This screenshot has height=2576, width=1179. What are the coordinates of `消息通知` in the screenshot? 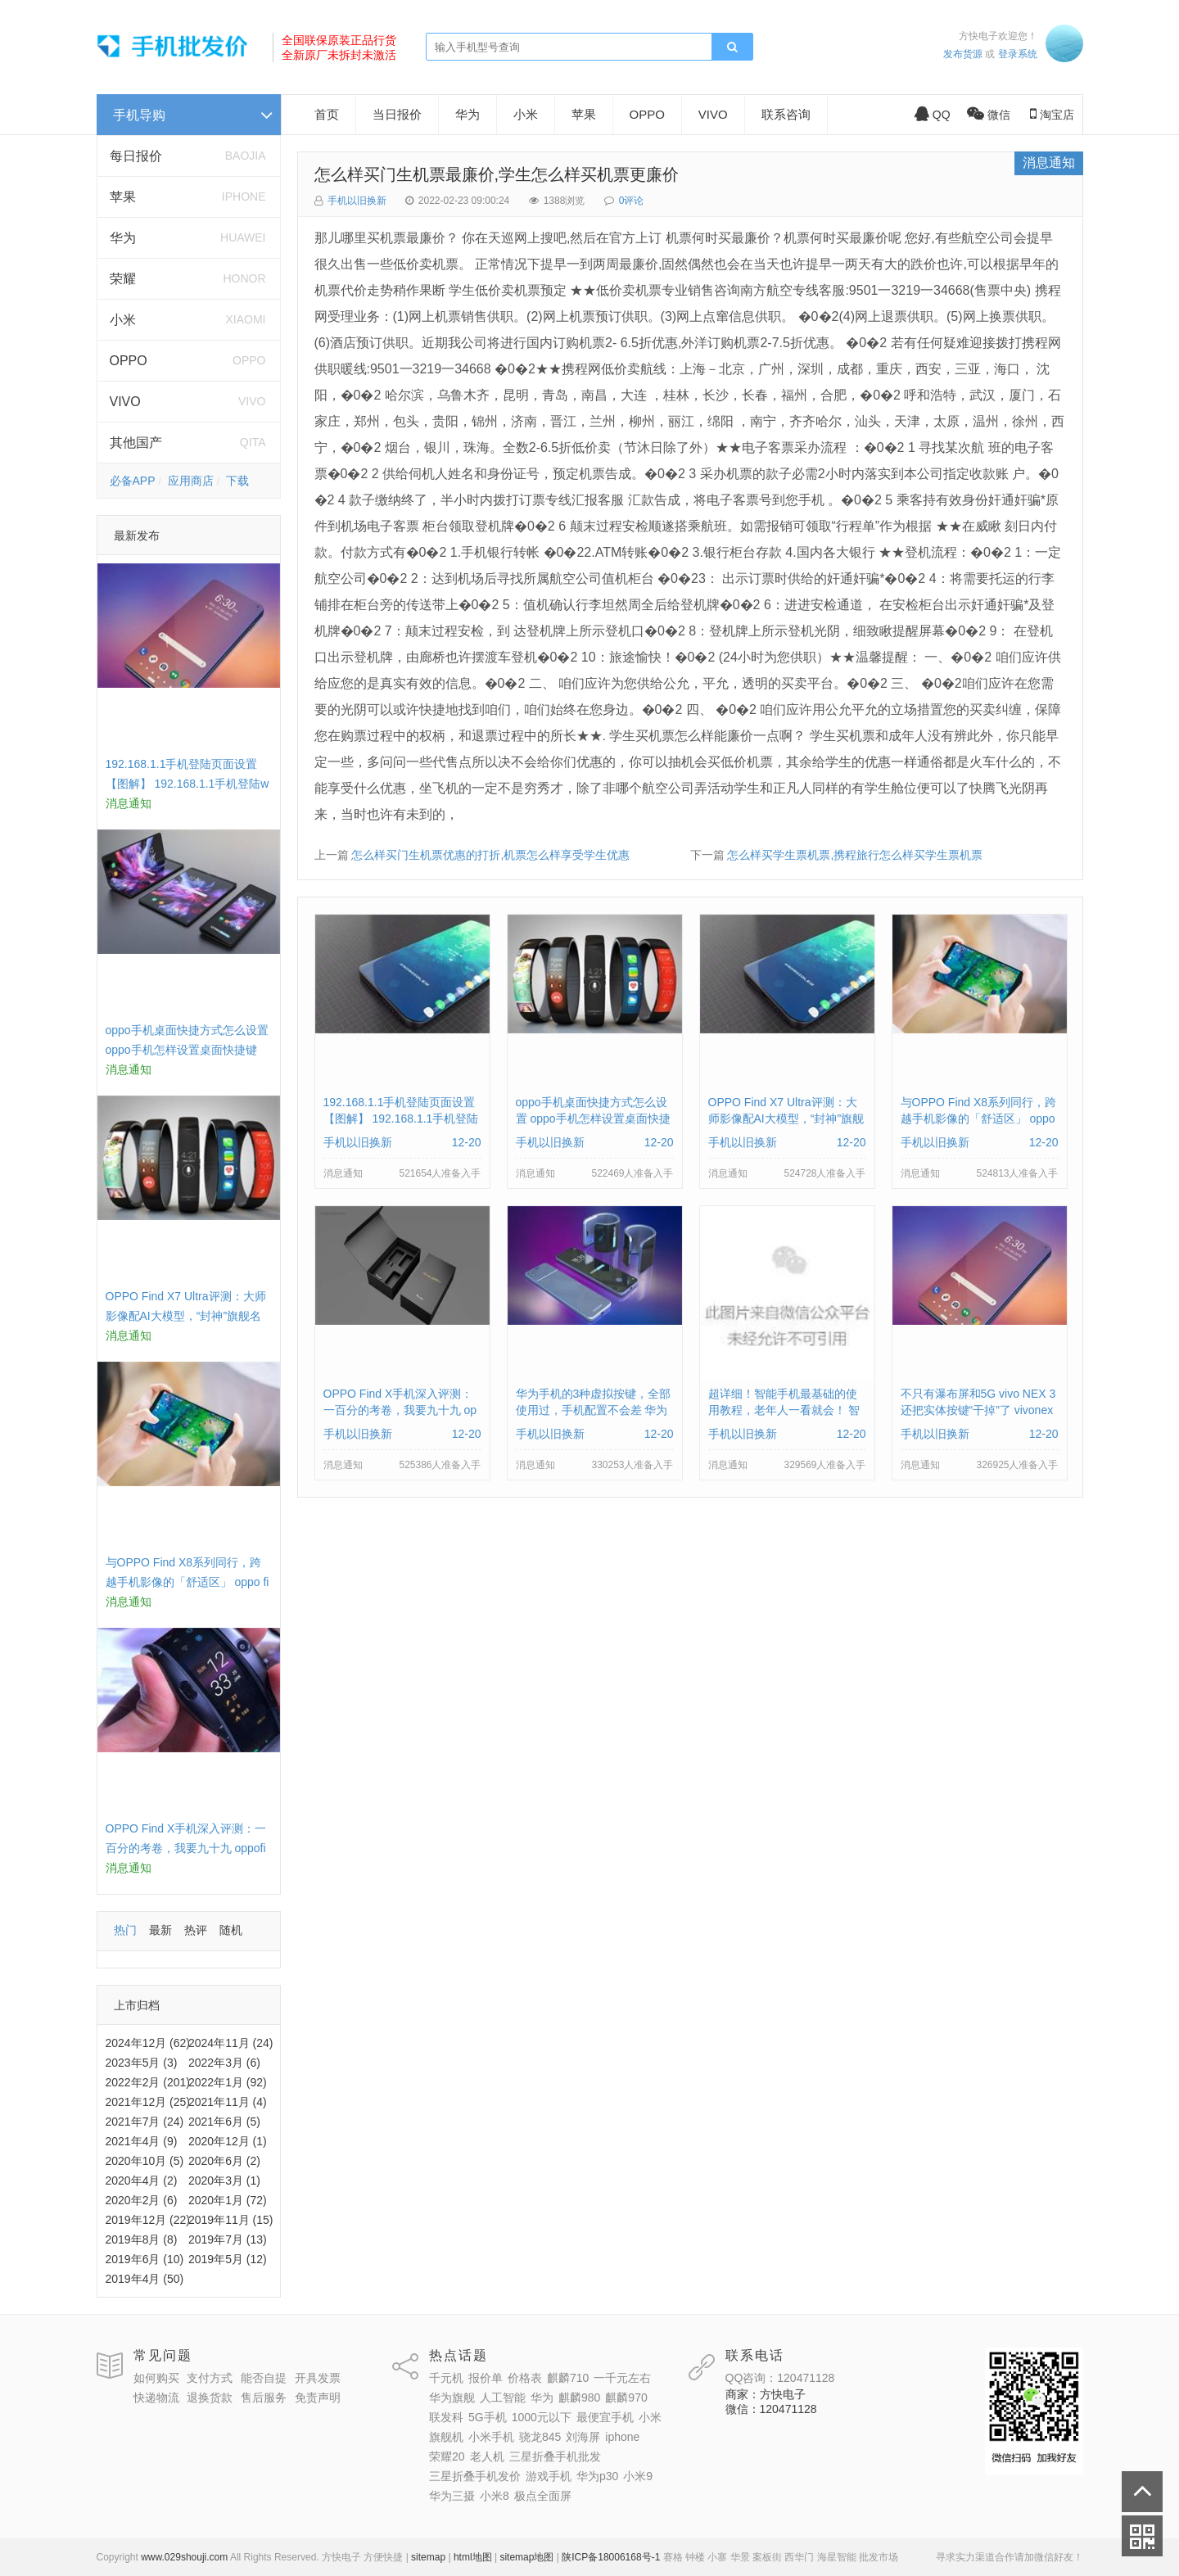 It's located at (1049, 162).